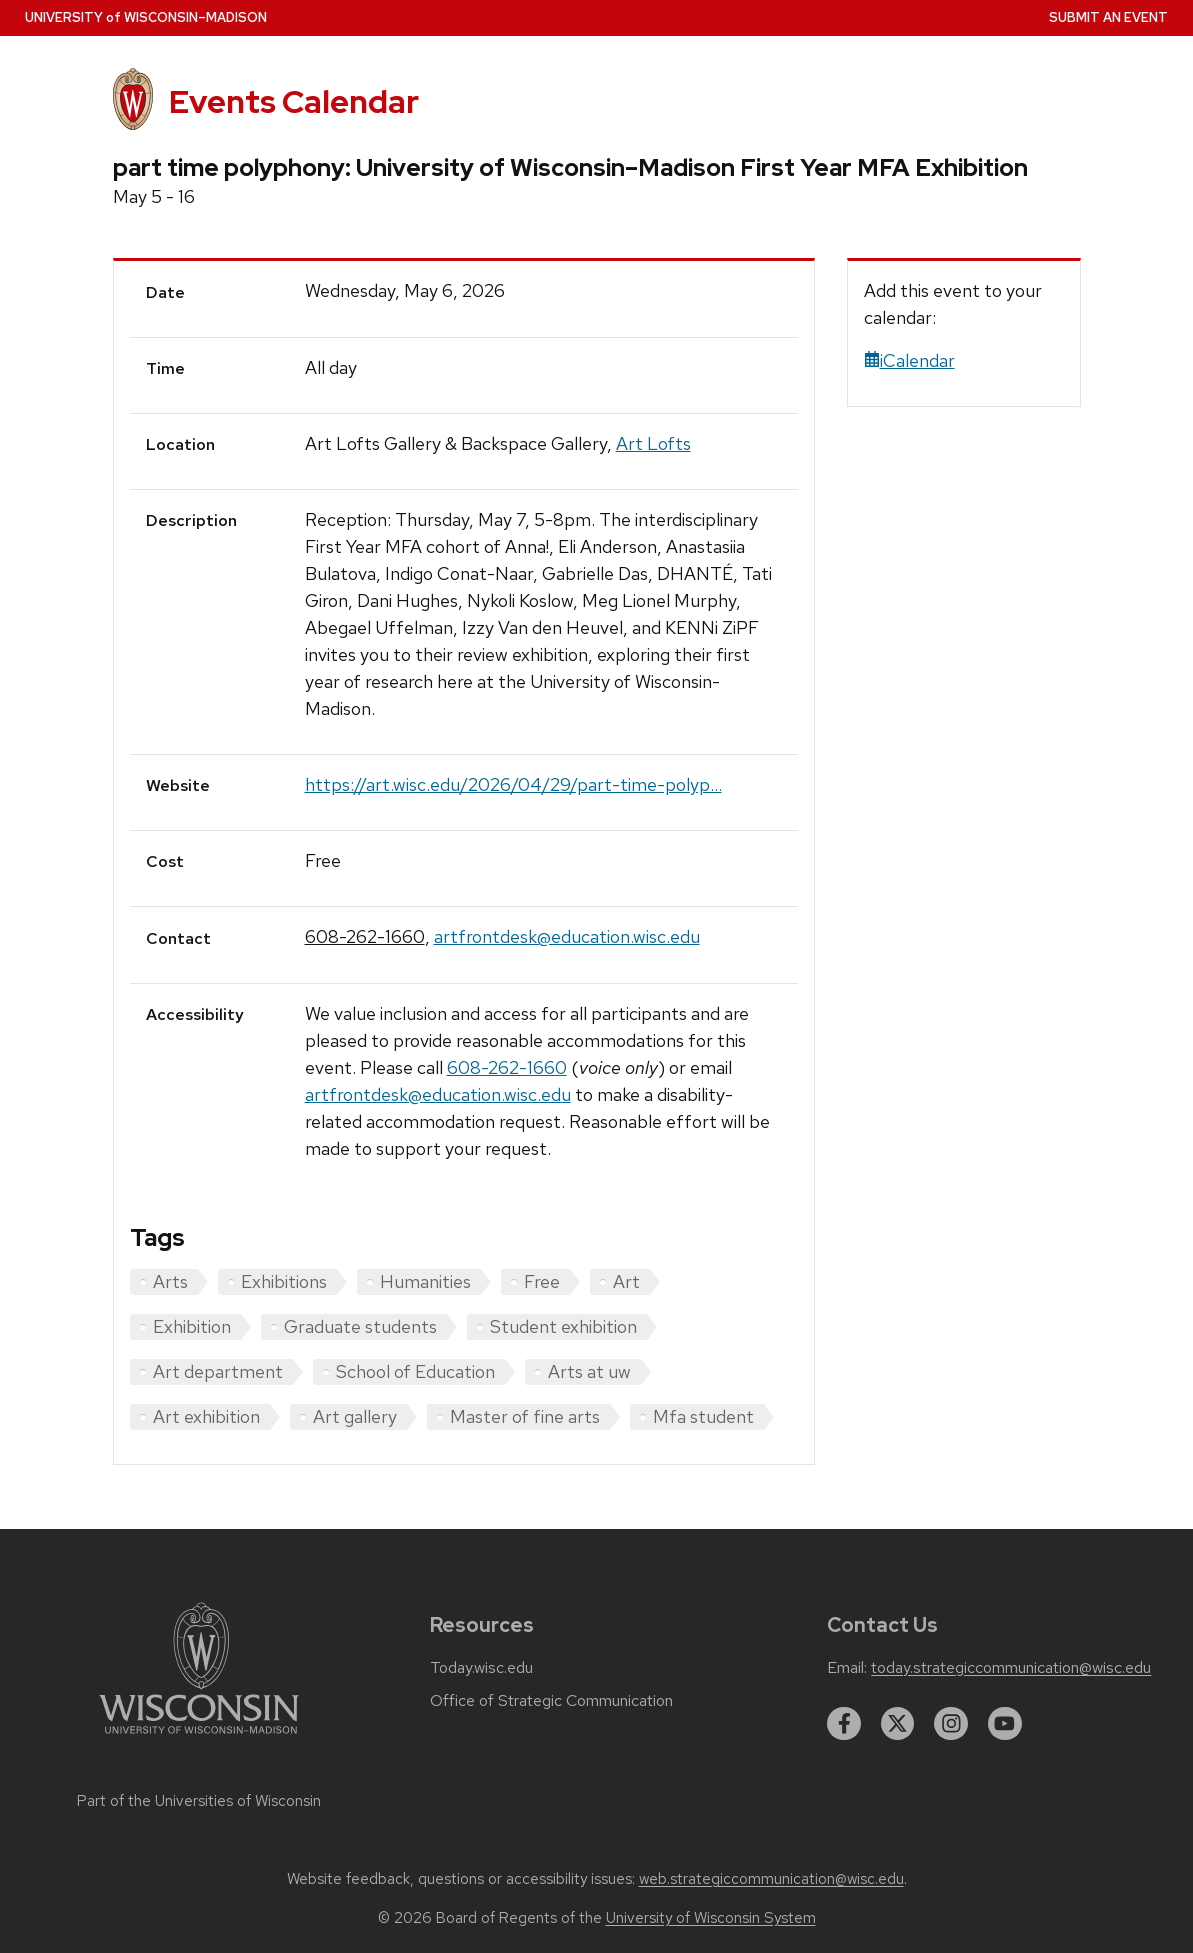 This screenshot has width=1193, height=1953. What do you see at coordinates (542, 1281) in the screenshot?
I see `Free` at bounding box center [542, 1281].